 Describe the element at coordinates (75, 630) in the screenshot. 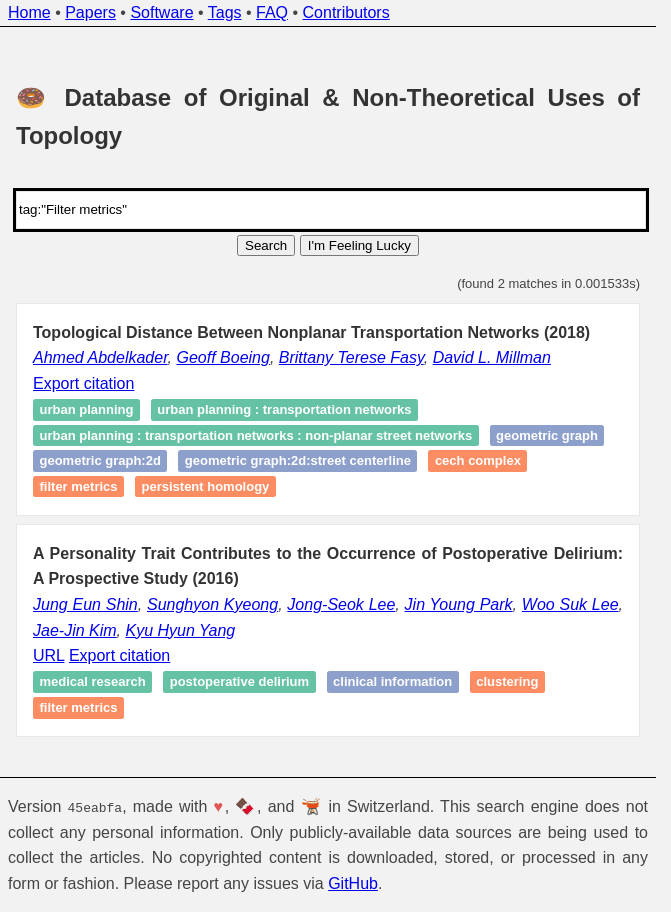

I see `Jae-Jin Kim` at that location.